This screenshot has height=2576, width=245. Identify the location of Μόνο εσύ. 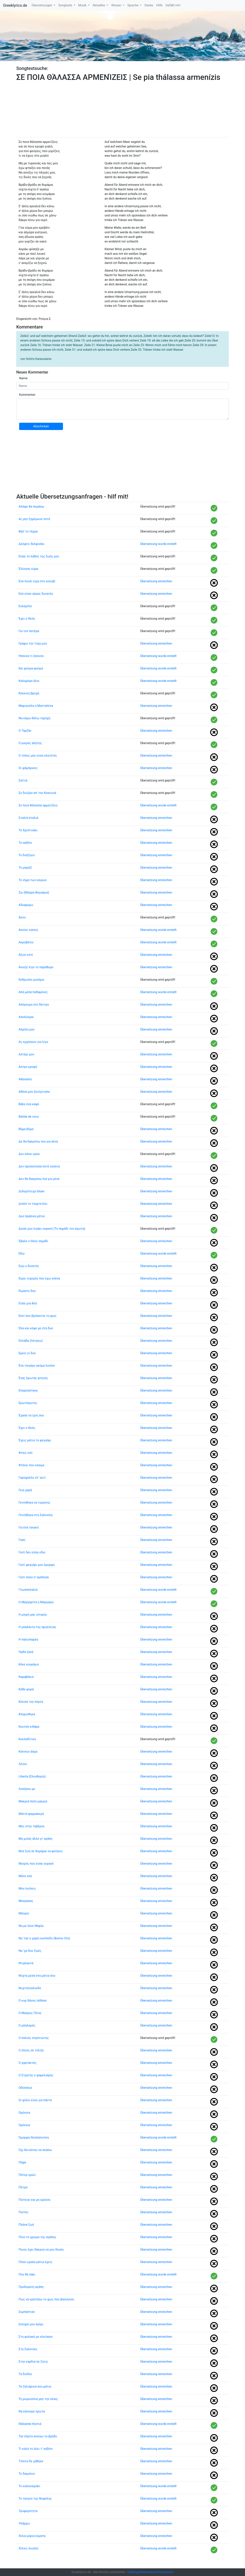
(25, 1876).